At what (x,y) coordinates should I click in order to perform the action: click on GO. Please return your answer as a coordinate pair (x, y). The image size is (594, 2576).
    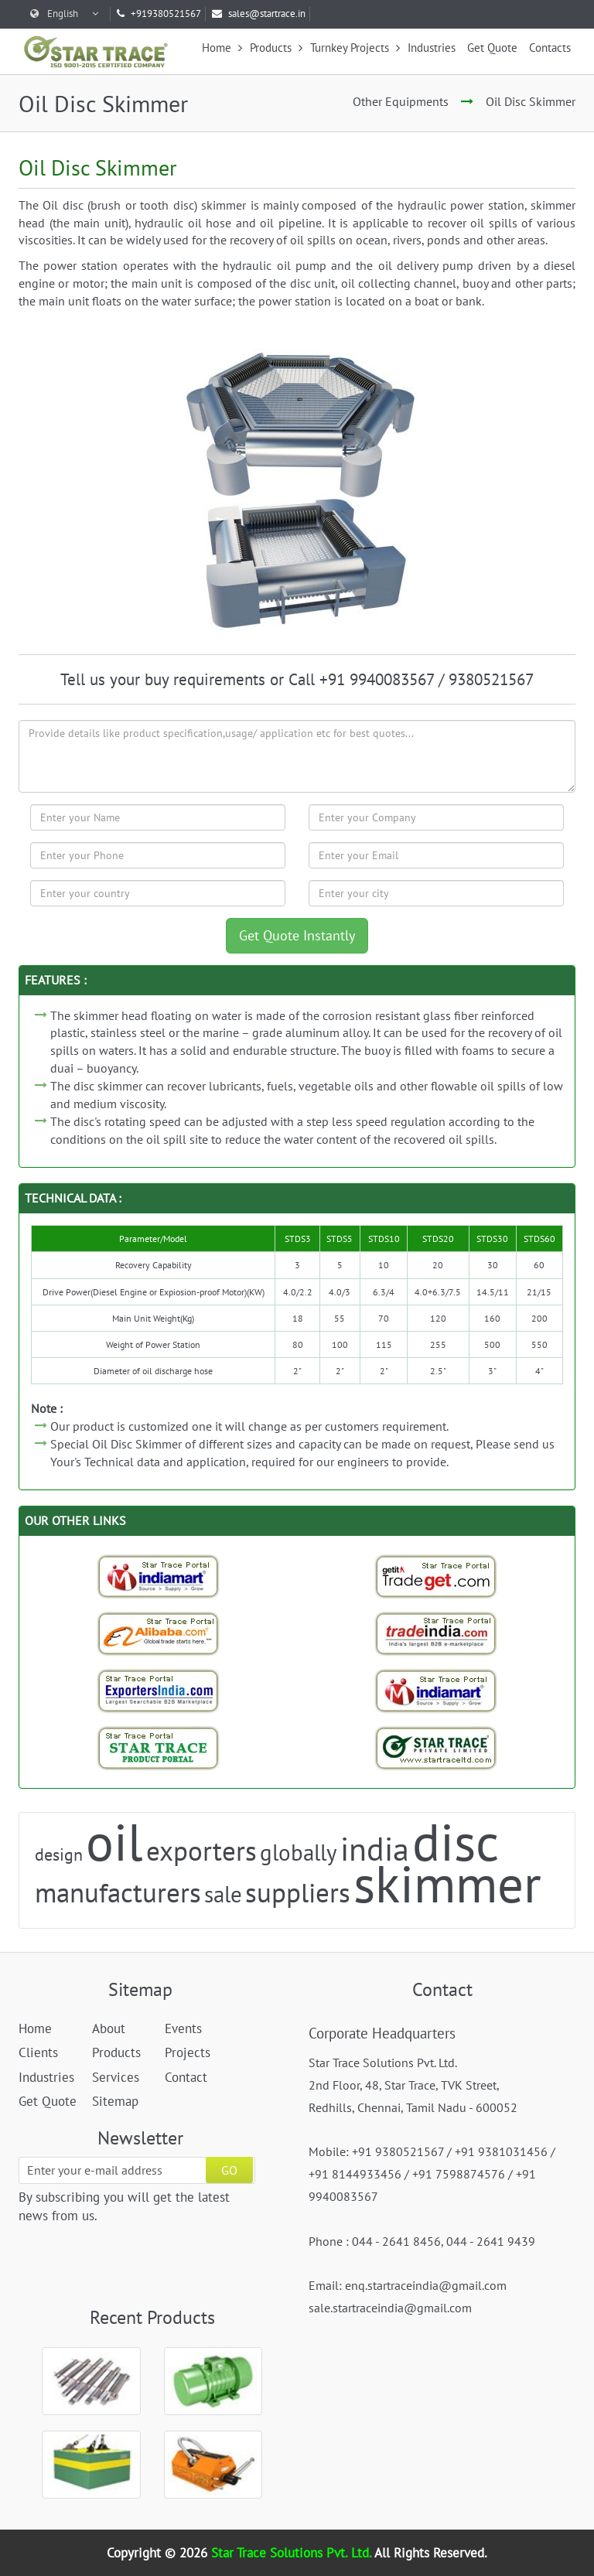
    Looking at the image, I should click on (229, 2170).